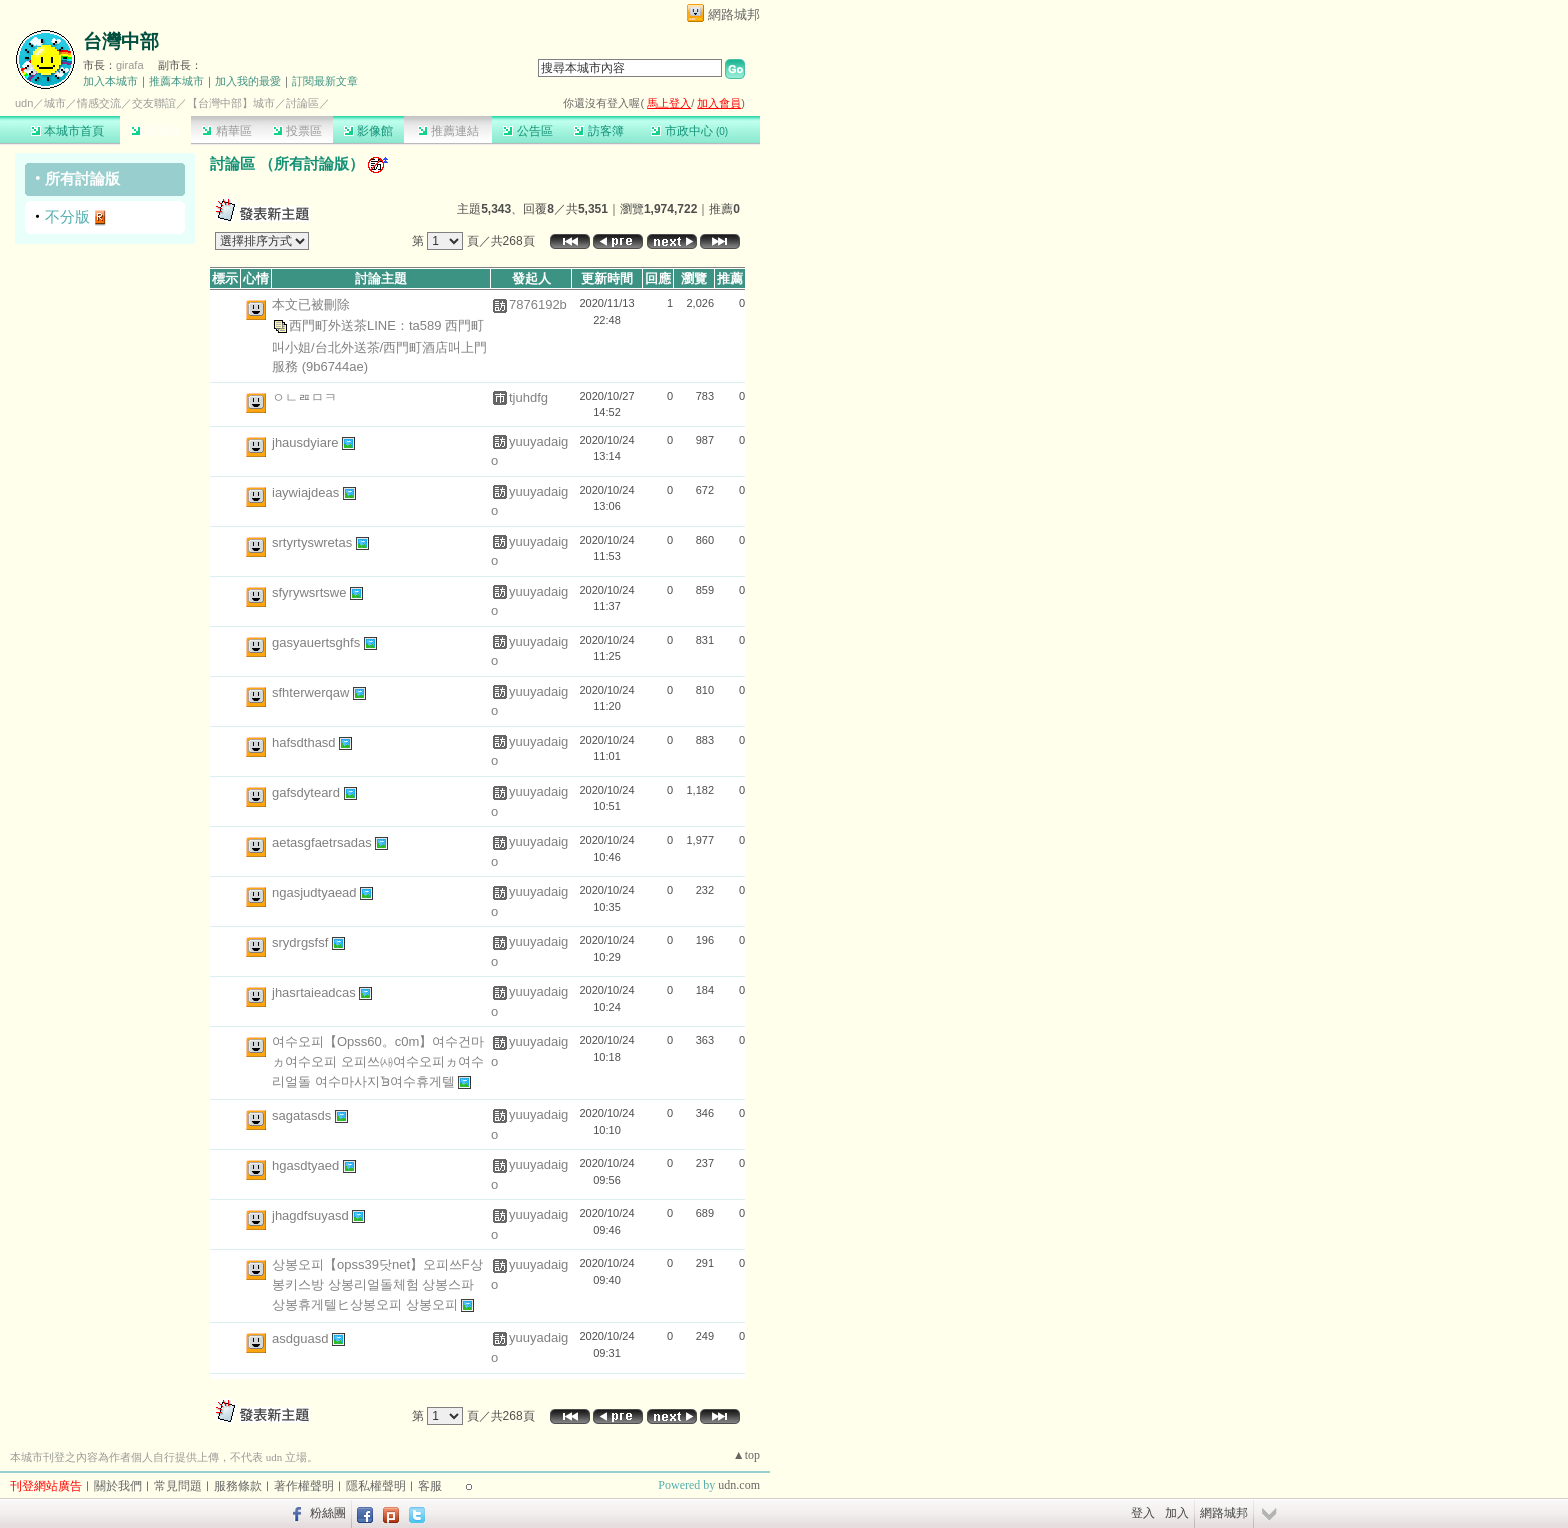 The height and width of the screenshot is (1528, 1568). I want to click on jhasrtaieadcas, so click(315, 992).